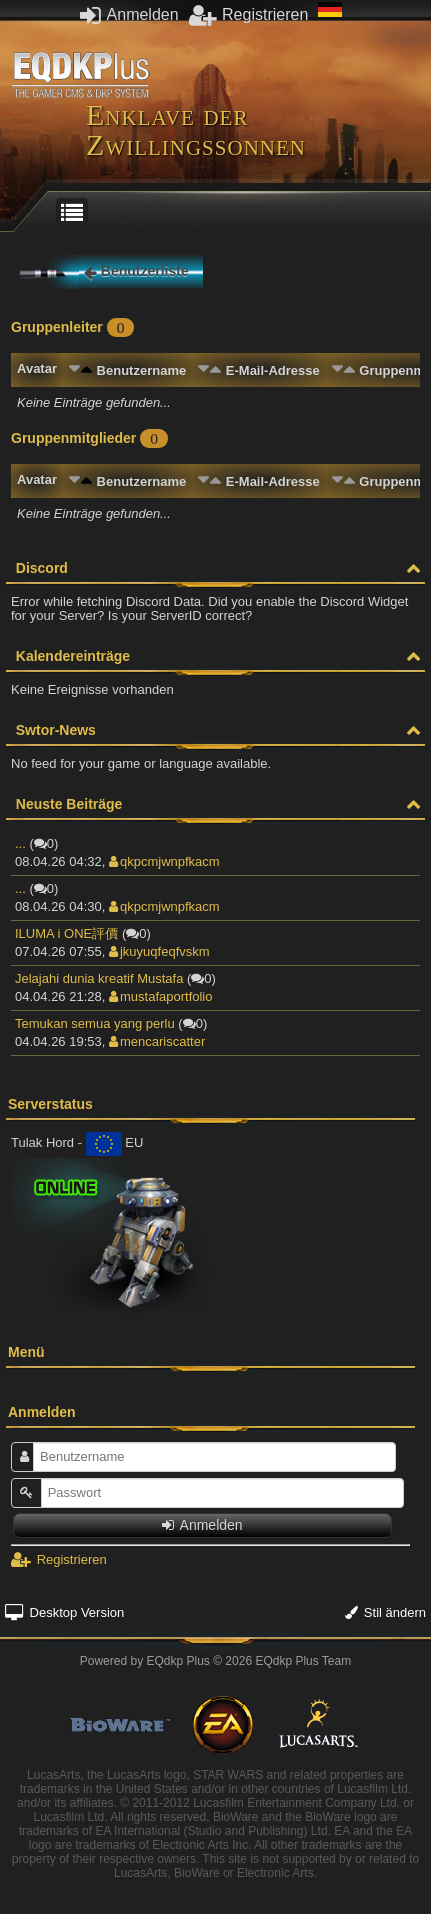 Image resolution: width=431 pixels, height=1914 pixels. I want to click on mencariscatter, so click(157, 1041).